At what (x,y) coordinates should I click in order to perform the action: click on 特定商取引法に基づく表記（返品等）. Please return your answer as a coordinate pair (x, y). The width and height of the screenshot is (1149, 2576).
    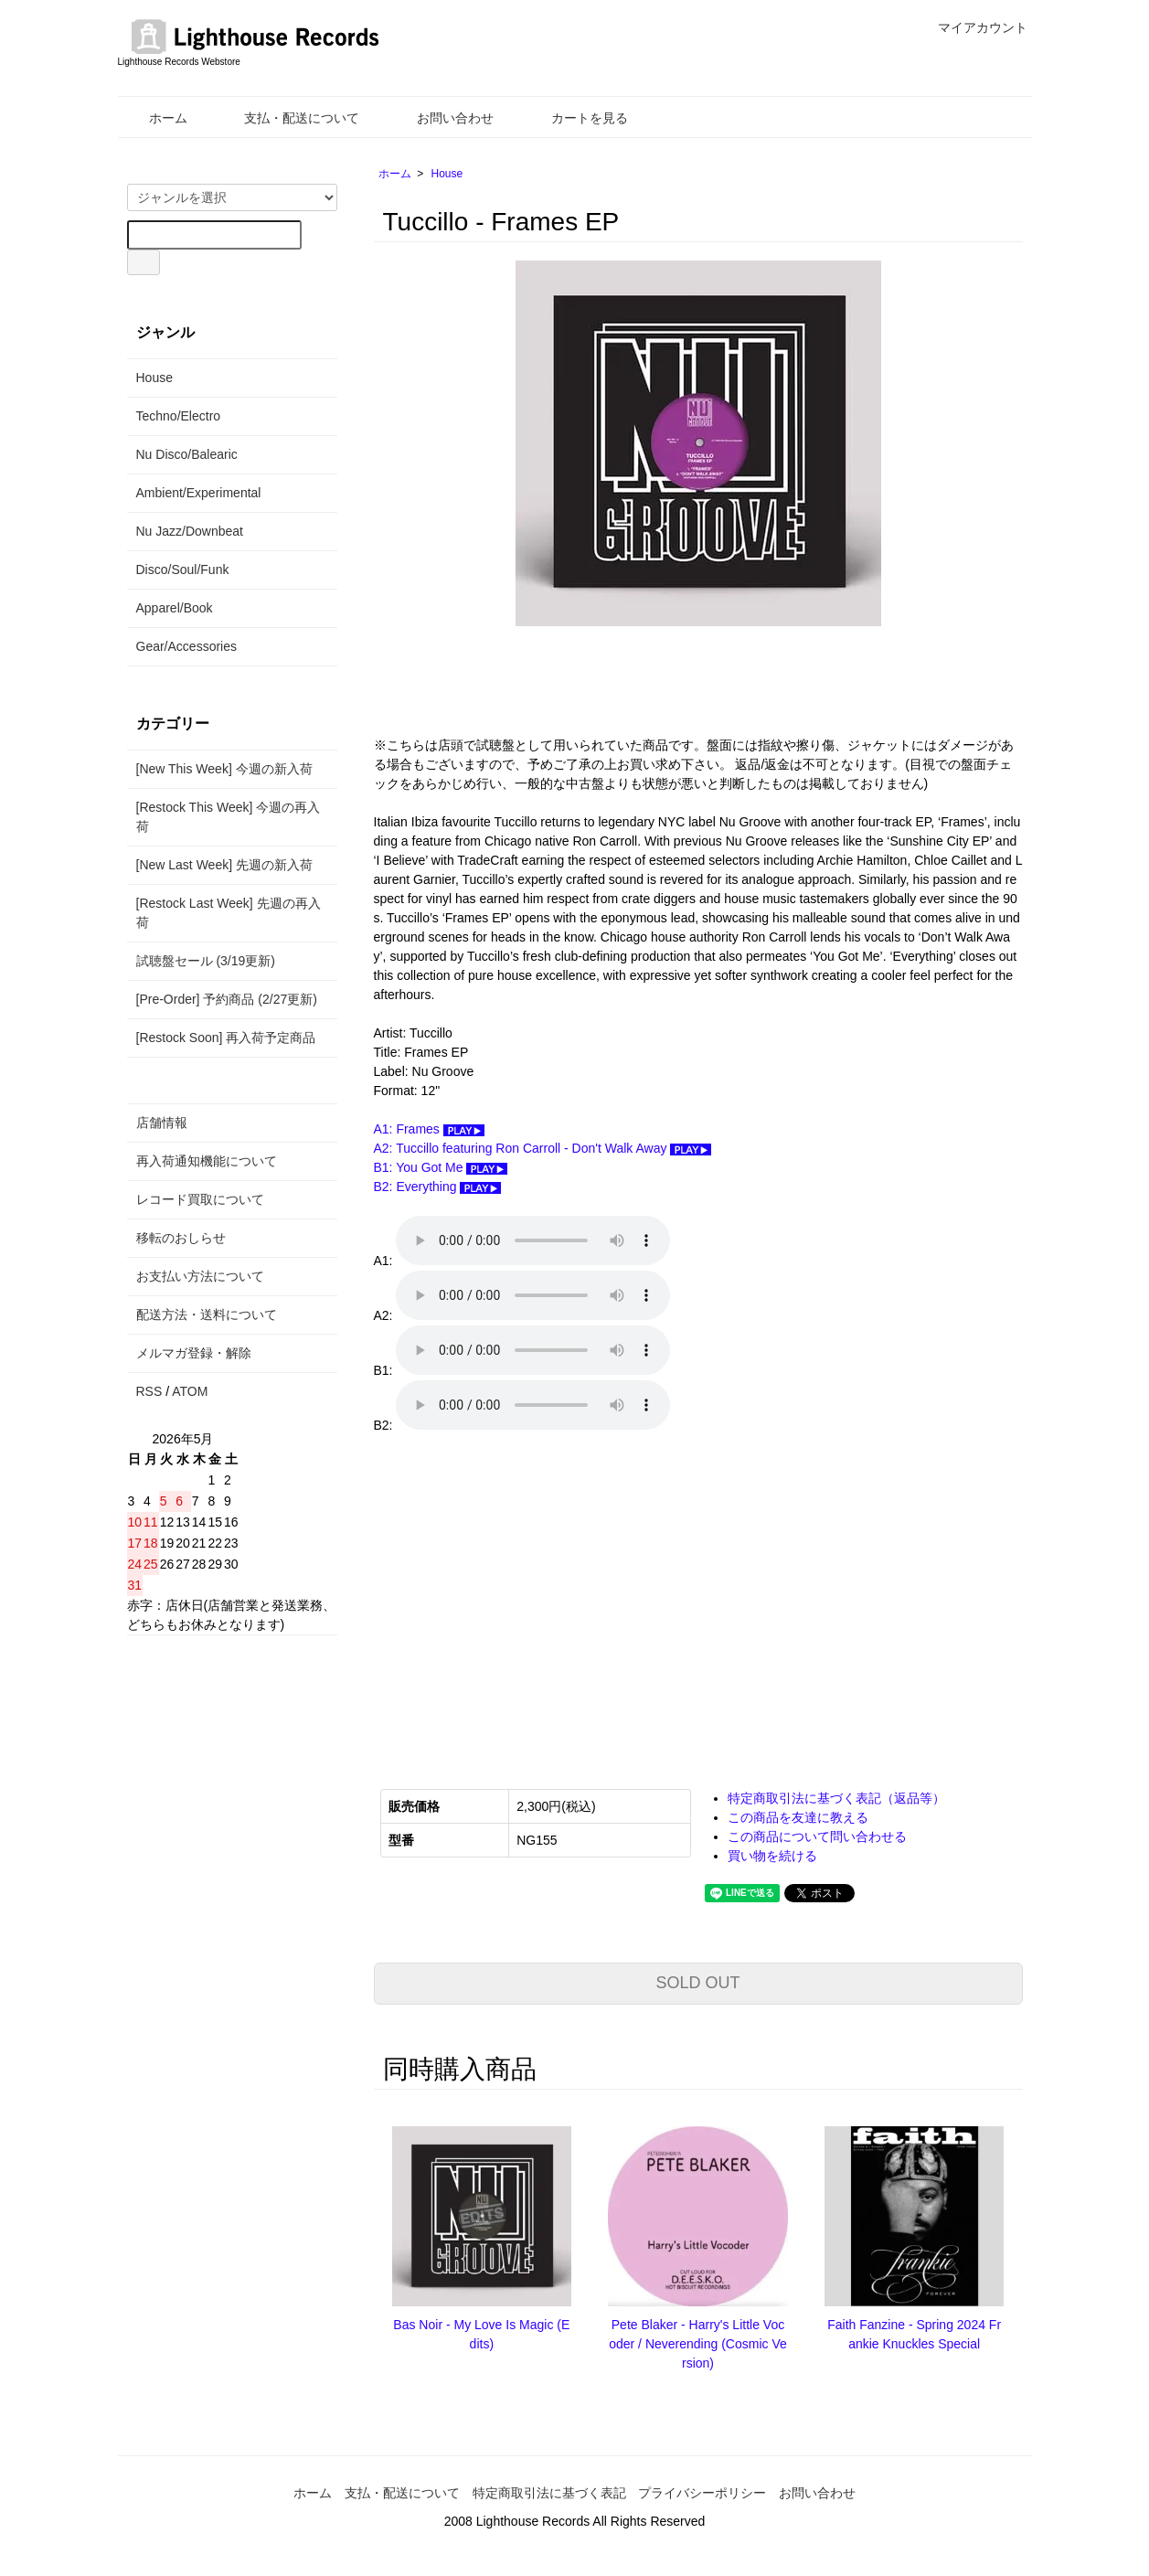
    Looking at the image, I should click on (836, 1798).